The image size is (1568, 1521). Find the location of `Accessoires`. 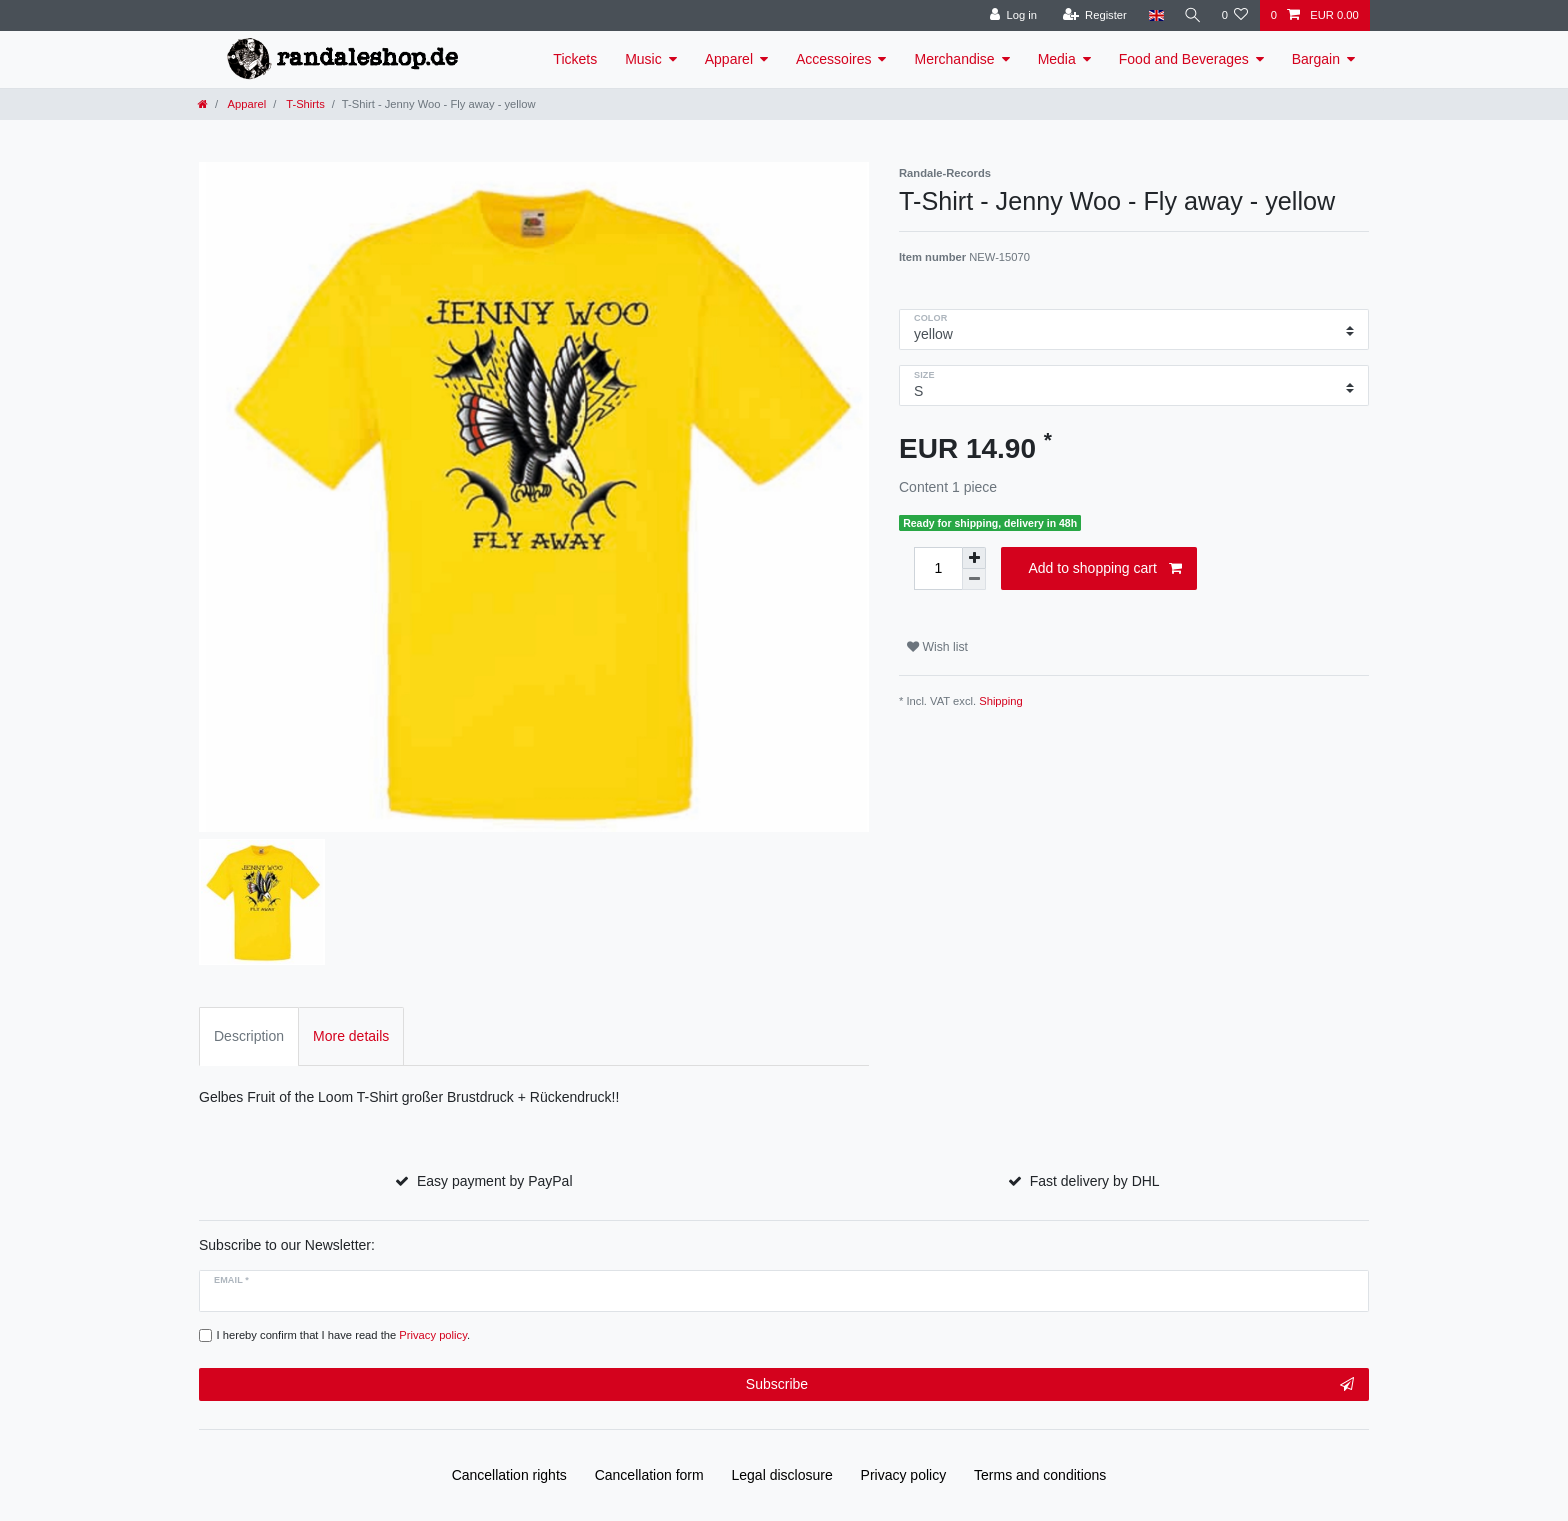

Accessoires is located at coordinates (833, 59).